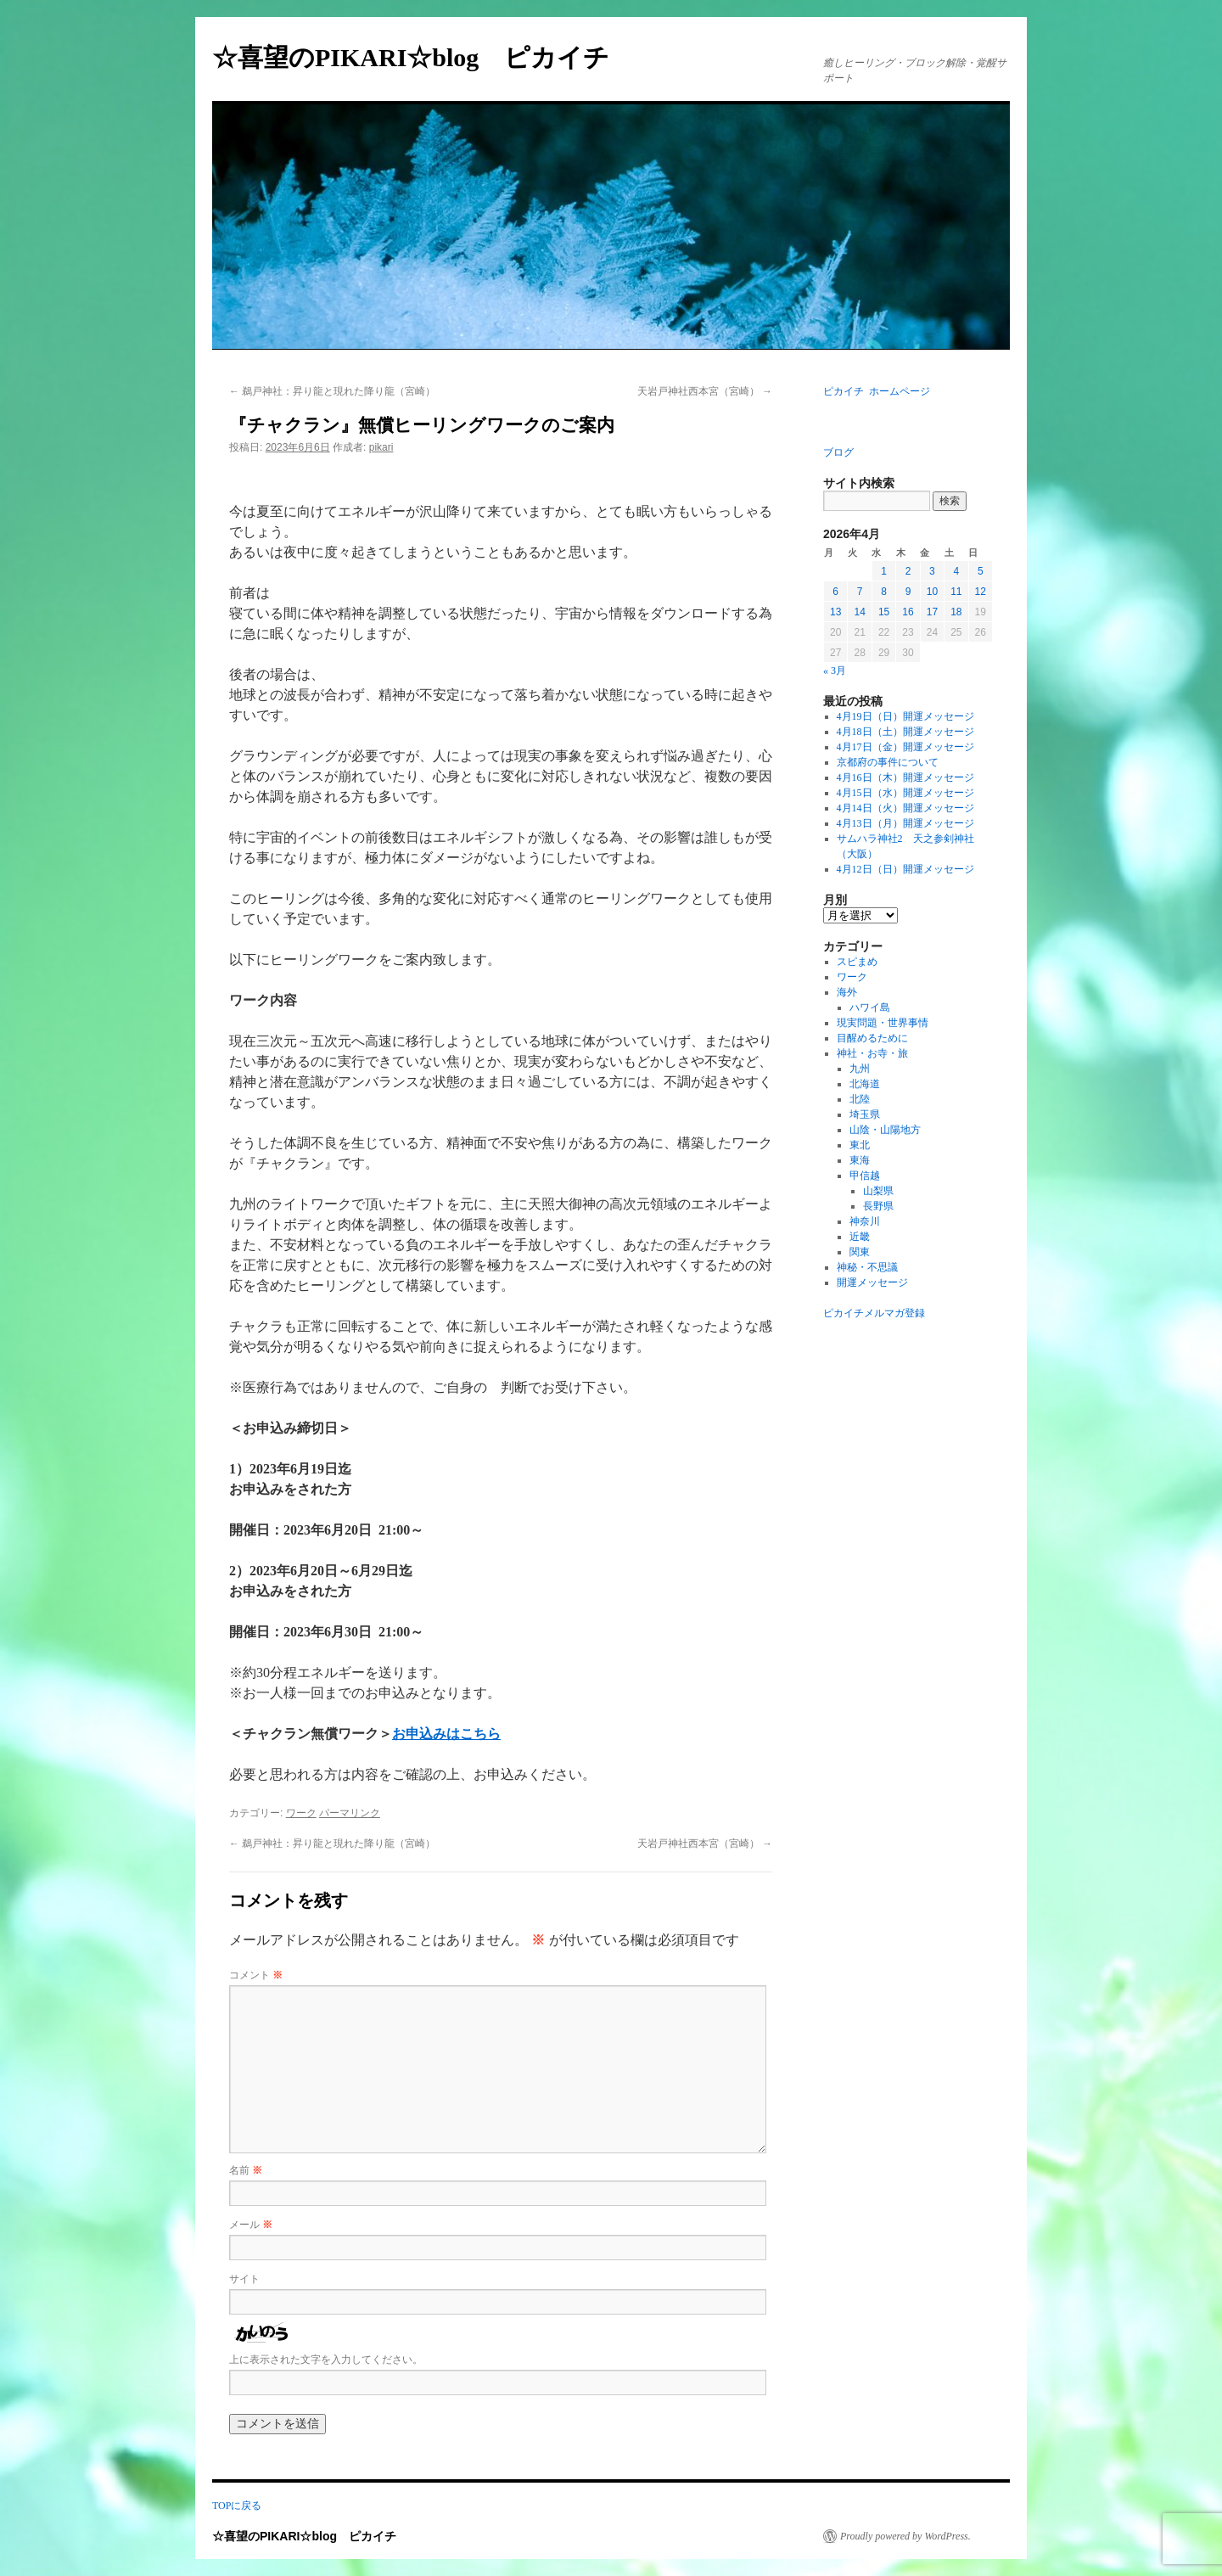 The width and height of the screenshot is (1222, 2576). Describe the element at coordinates (859, 1237) in the screenshot. I see `近畿` at that location.